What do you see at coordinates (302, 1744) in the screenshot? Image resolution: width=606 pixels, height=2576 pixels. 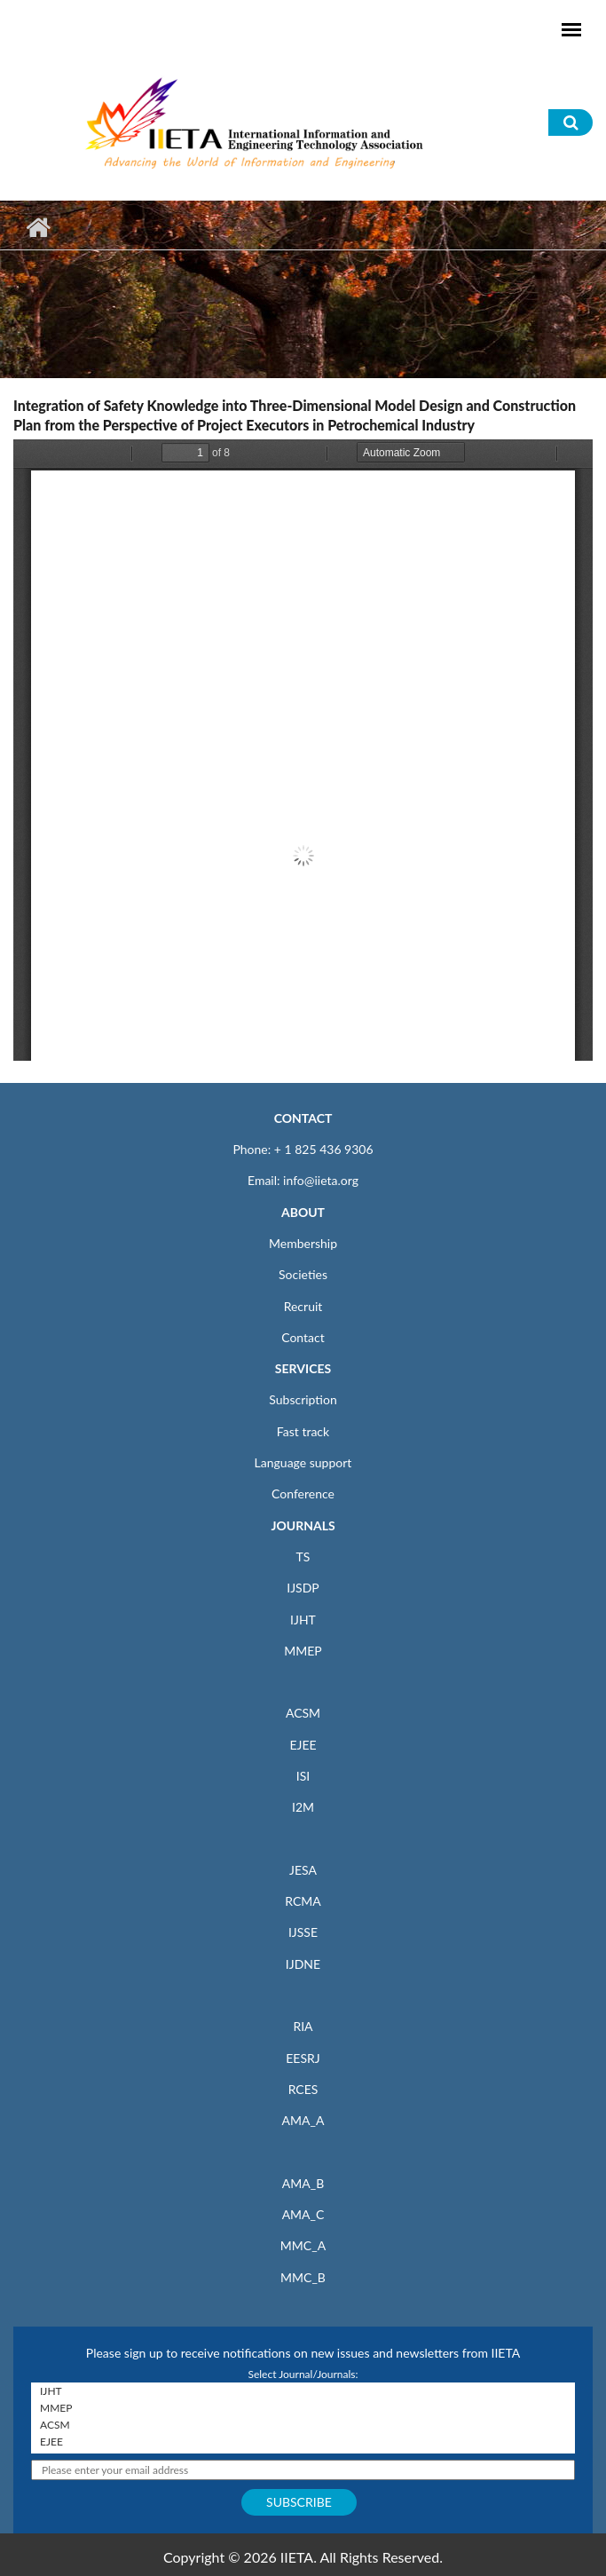 I see `EJEE` at bounding box center [302, 1744].